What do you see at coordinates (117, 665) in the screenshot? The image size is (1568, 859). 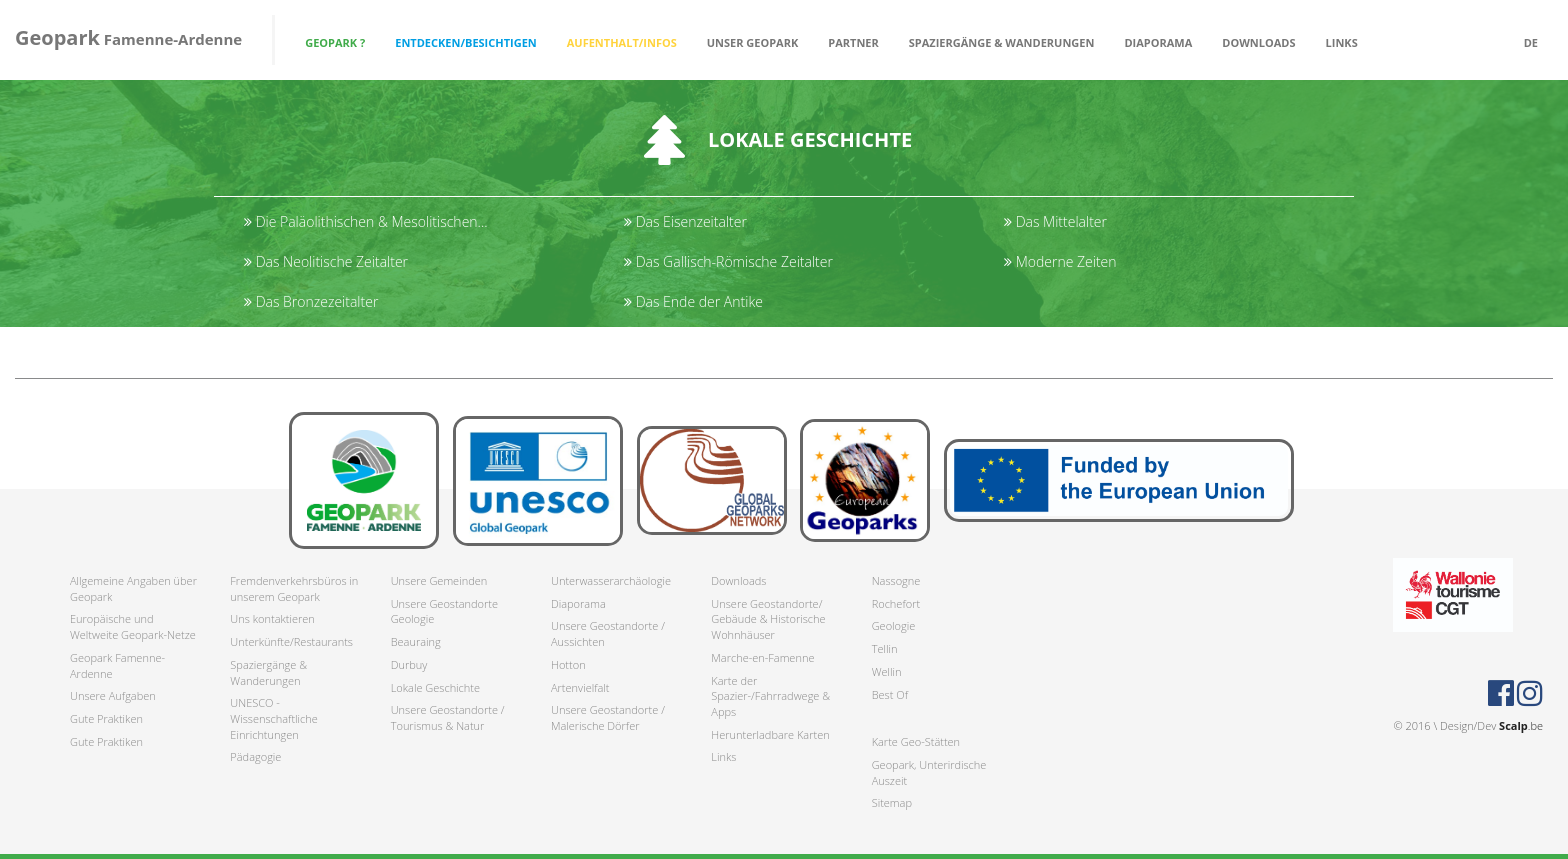 I see `Geopark Famenne-Ardenne` at bounding box center [117, 665].